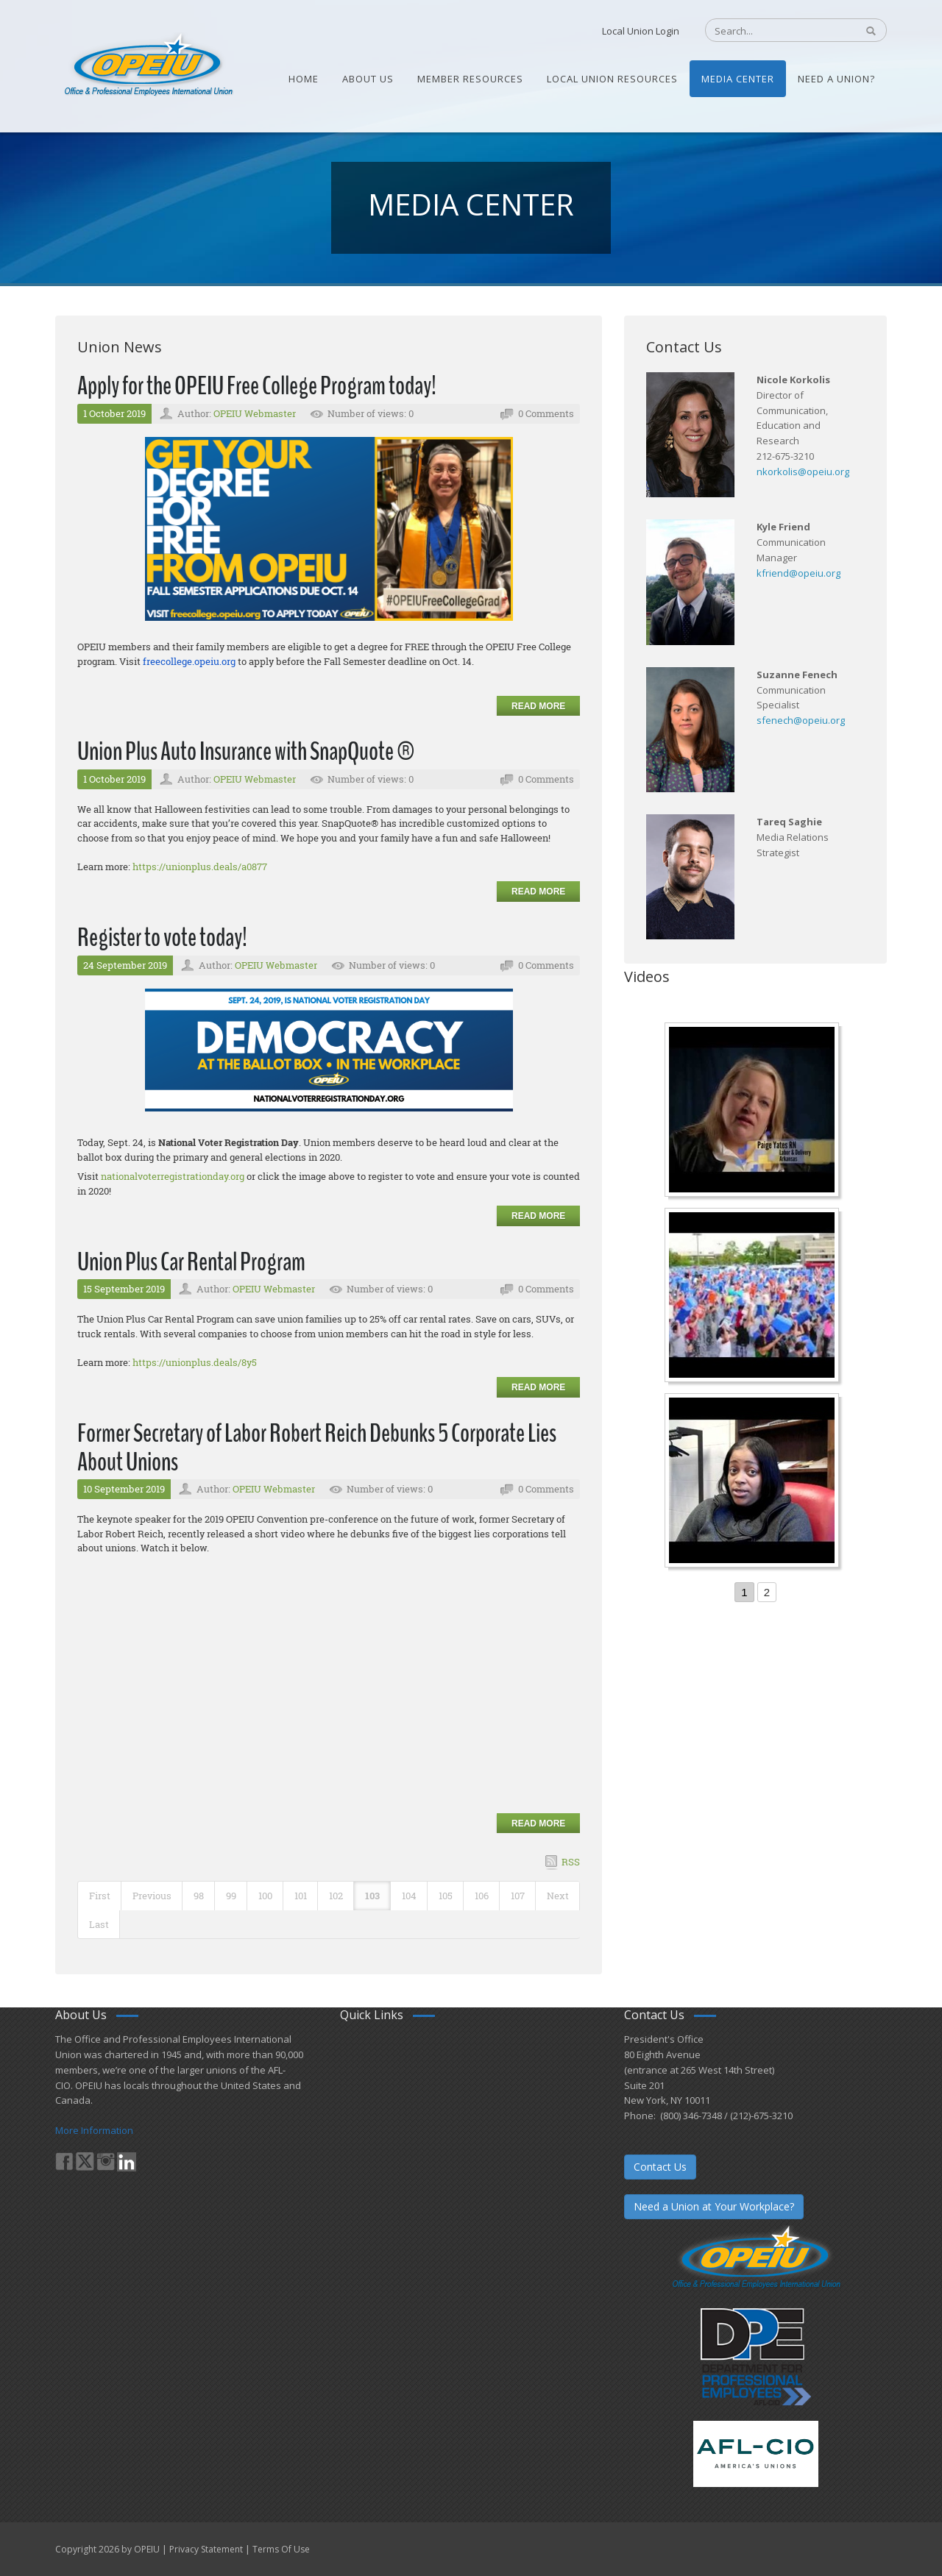 The image size is (942, 2576). Describe the element at coordinates (538, 706) in the screenshot. I see `Read more` at that location.